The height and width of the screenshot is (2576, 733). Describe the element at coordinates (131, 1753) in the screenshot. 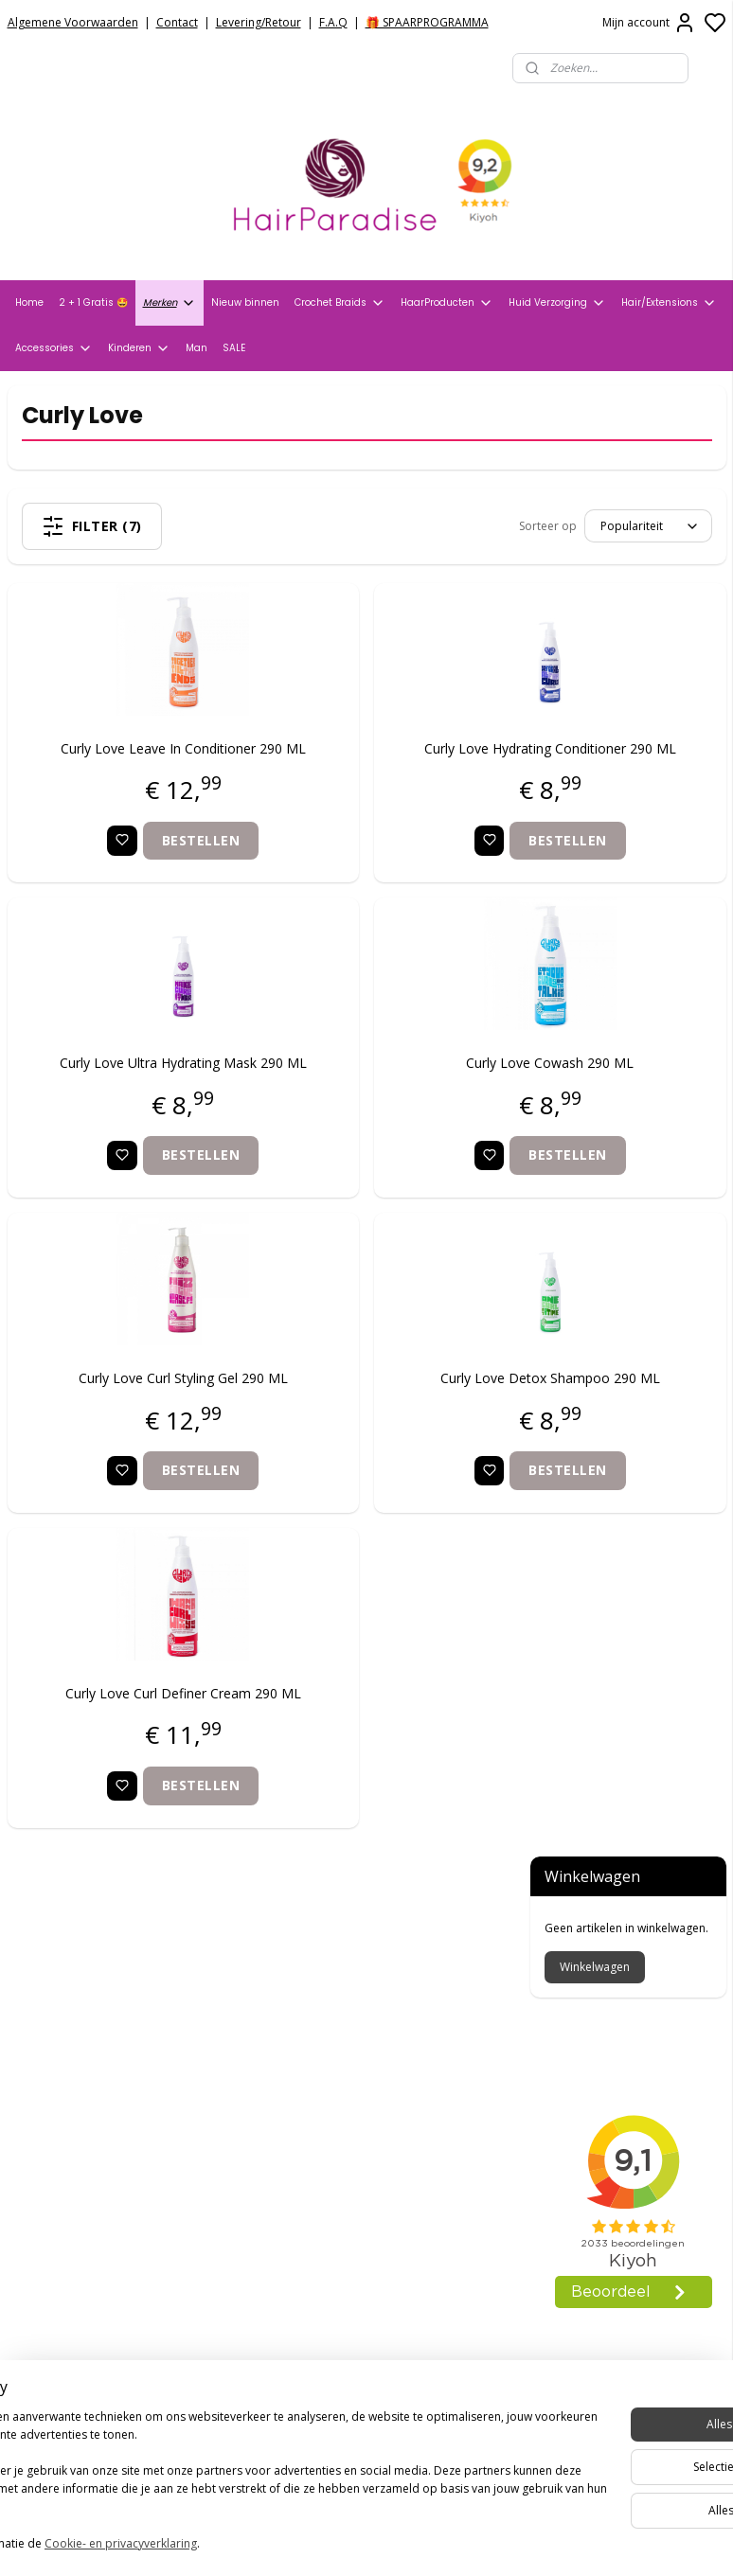

I see `Curly Love Curl Definer Cream 290 ML` at that location.